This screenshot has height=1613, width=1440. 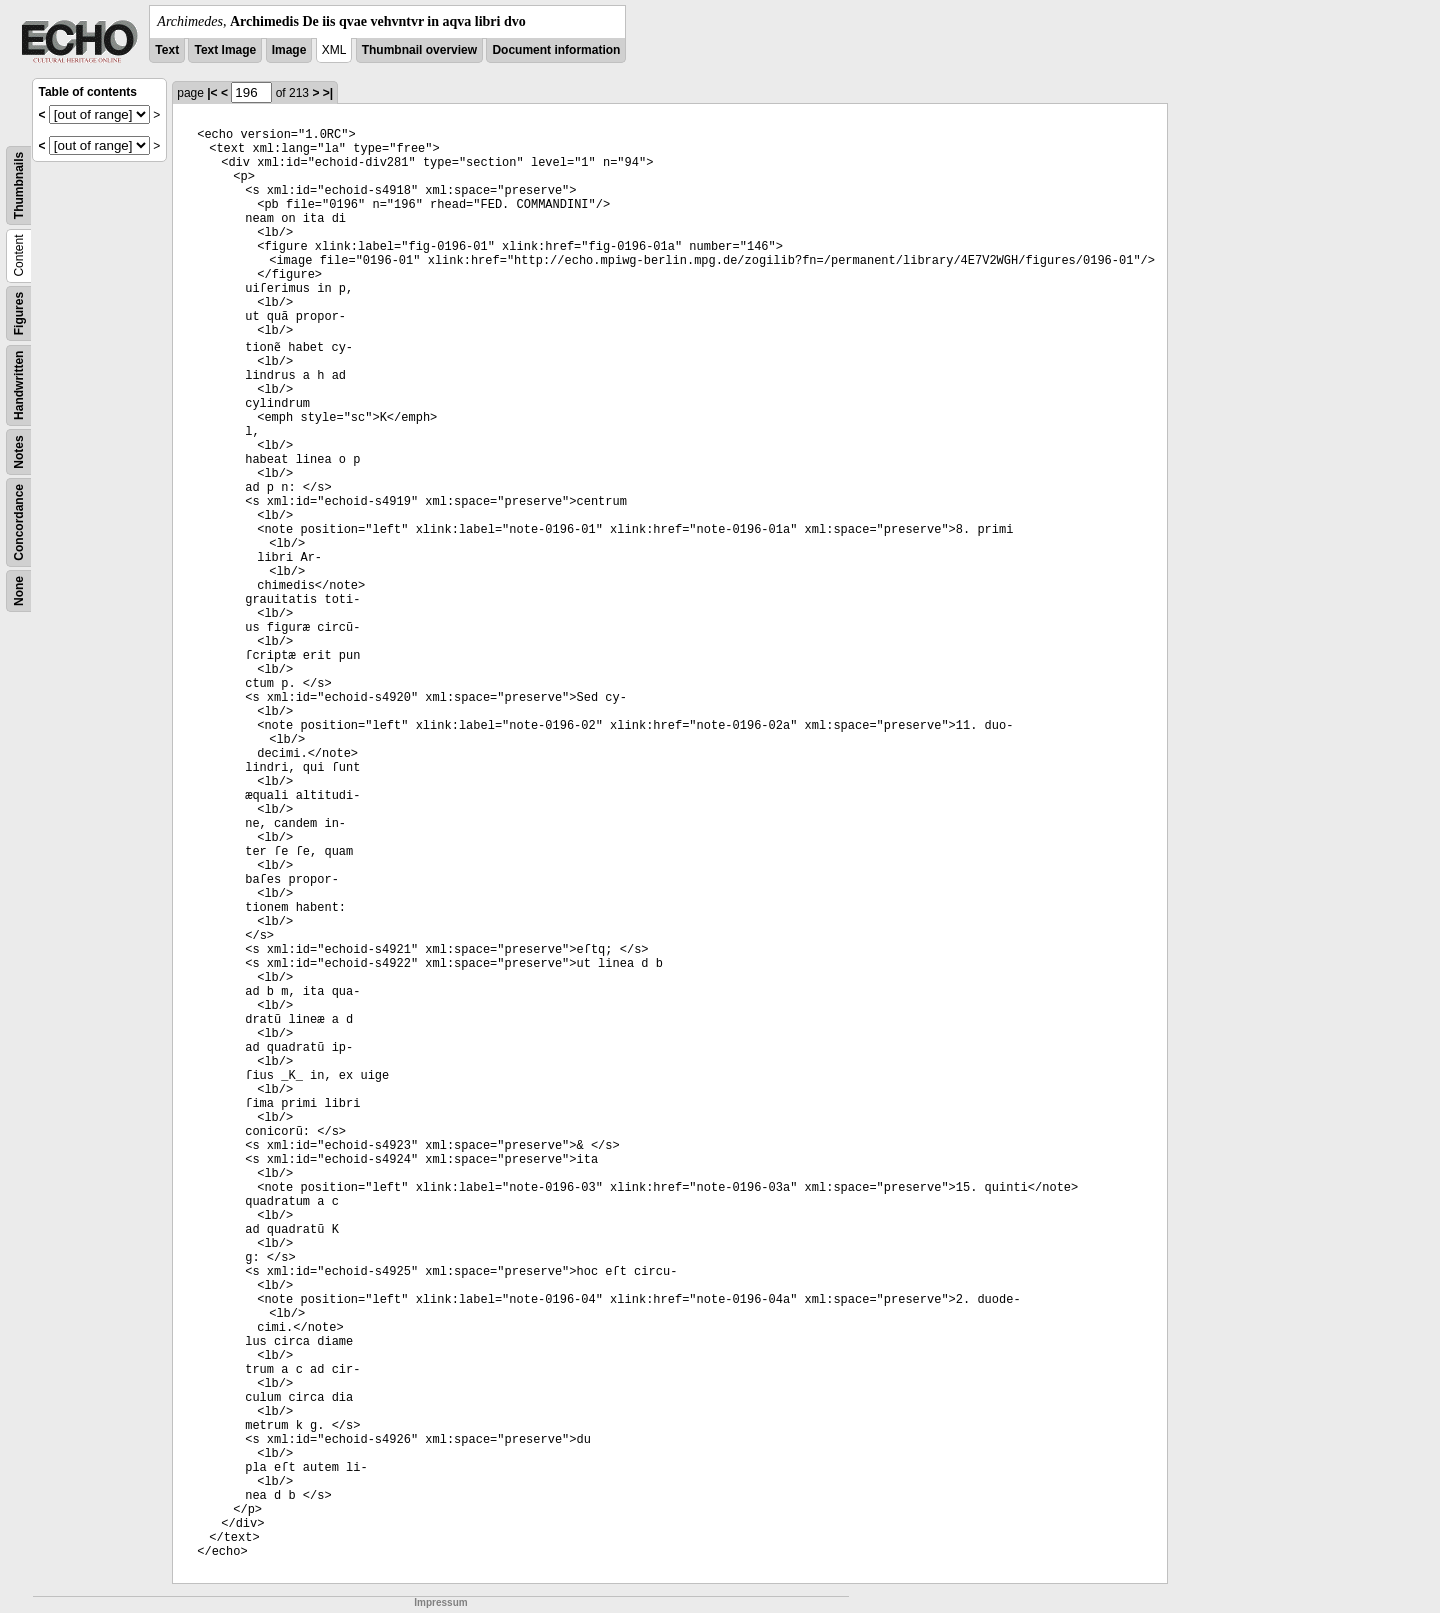 What do you see at coordinates (440, 1602) in the screenshot?
I see `Impressum` at bounding box center [440, 1602].